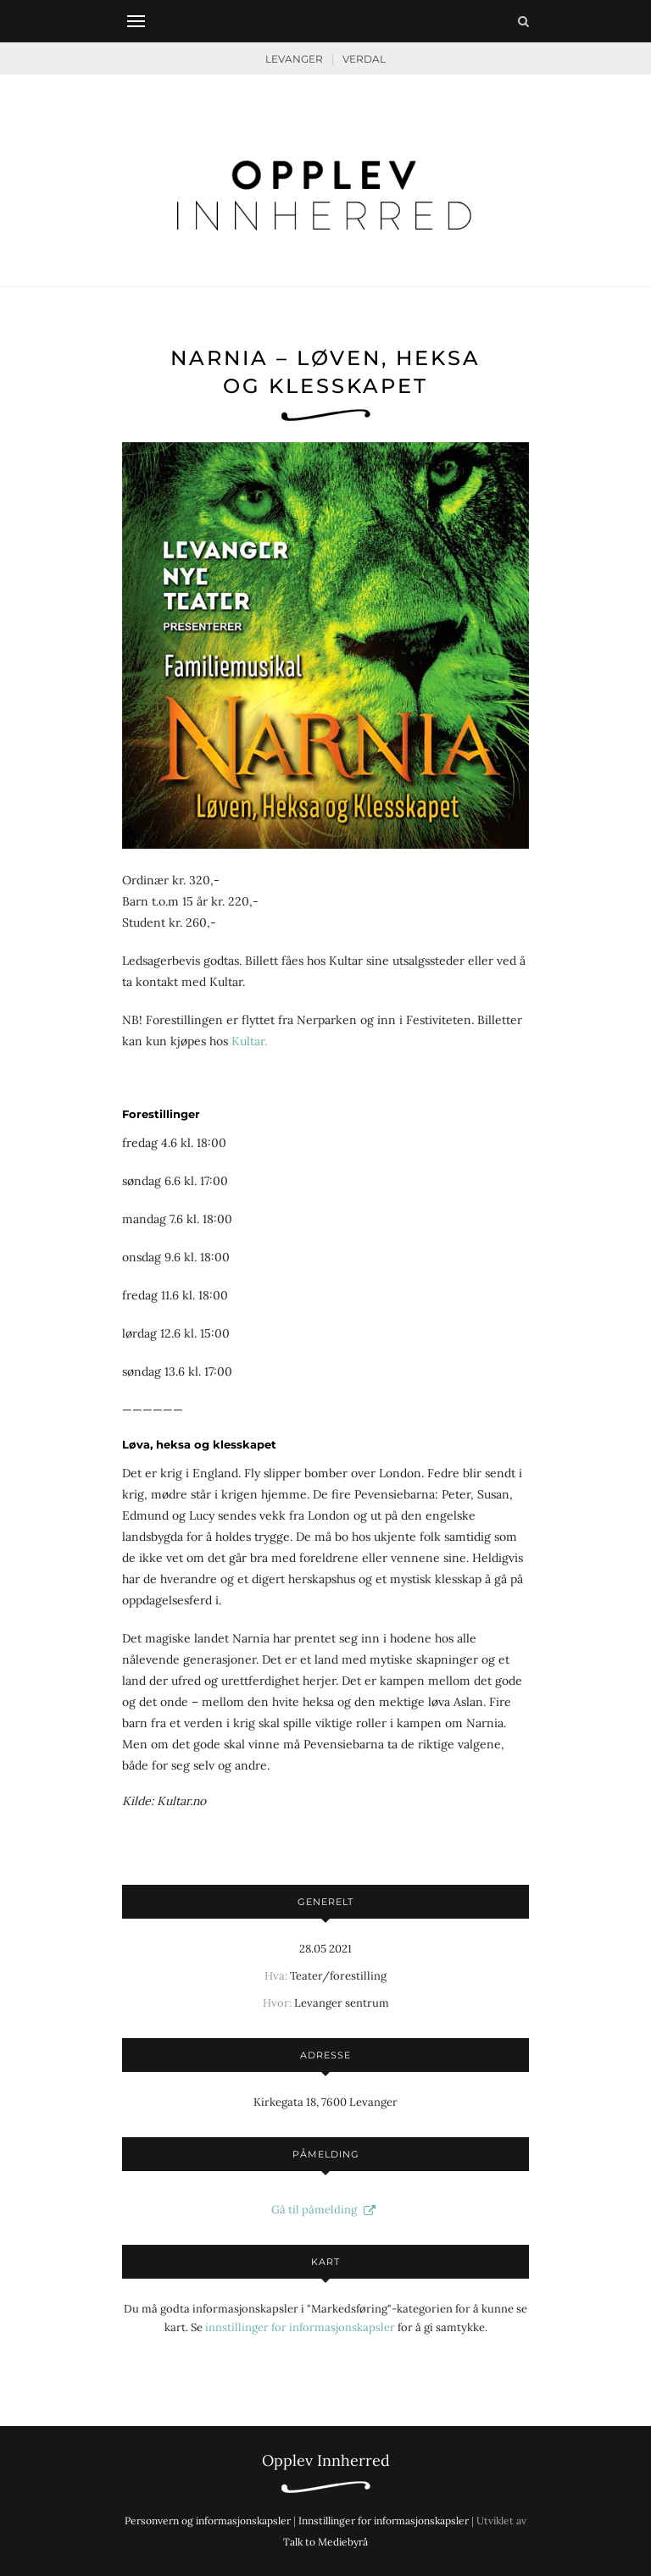  Describe the element at coordinates (208, 2520) in the screenshot. I see `Personvern og informasjonskapsler` at that location.